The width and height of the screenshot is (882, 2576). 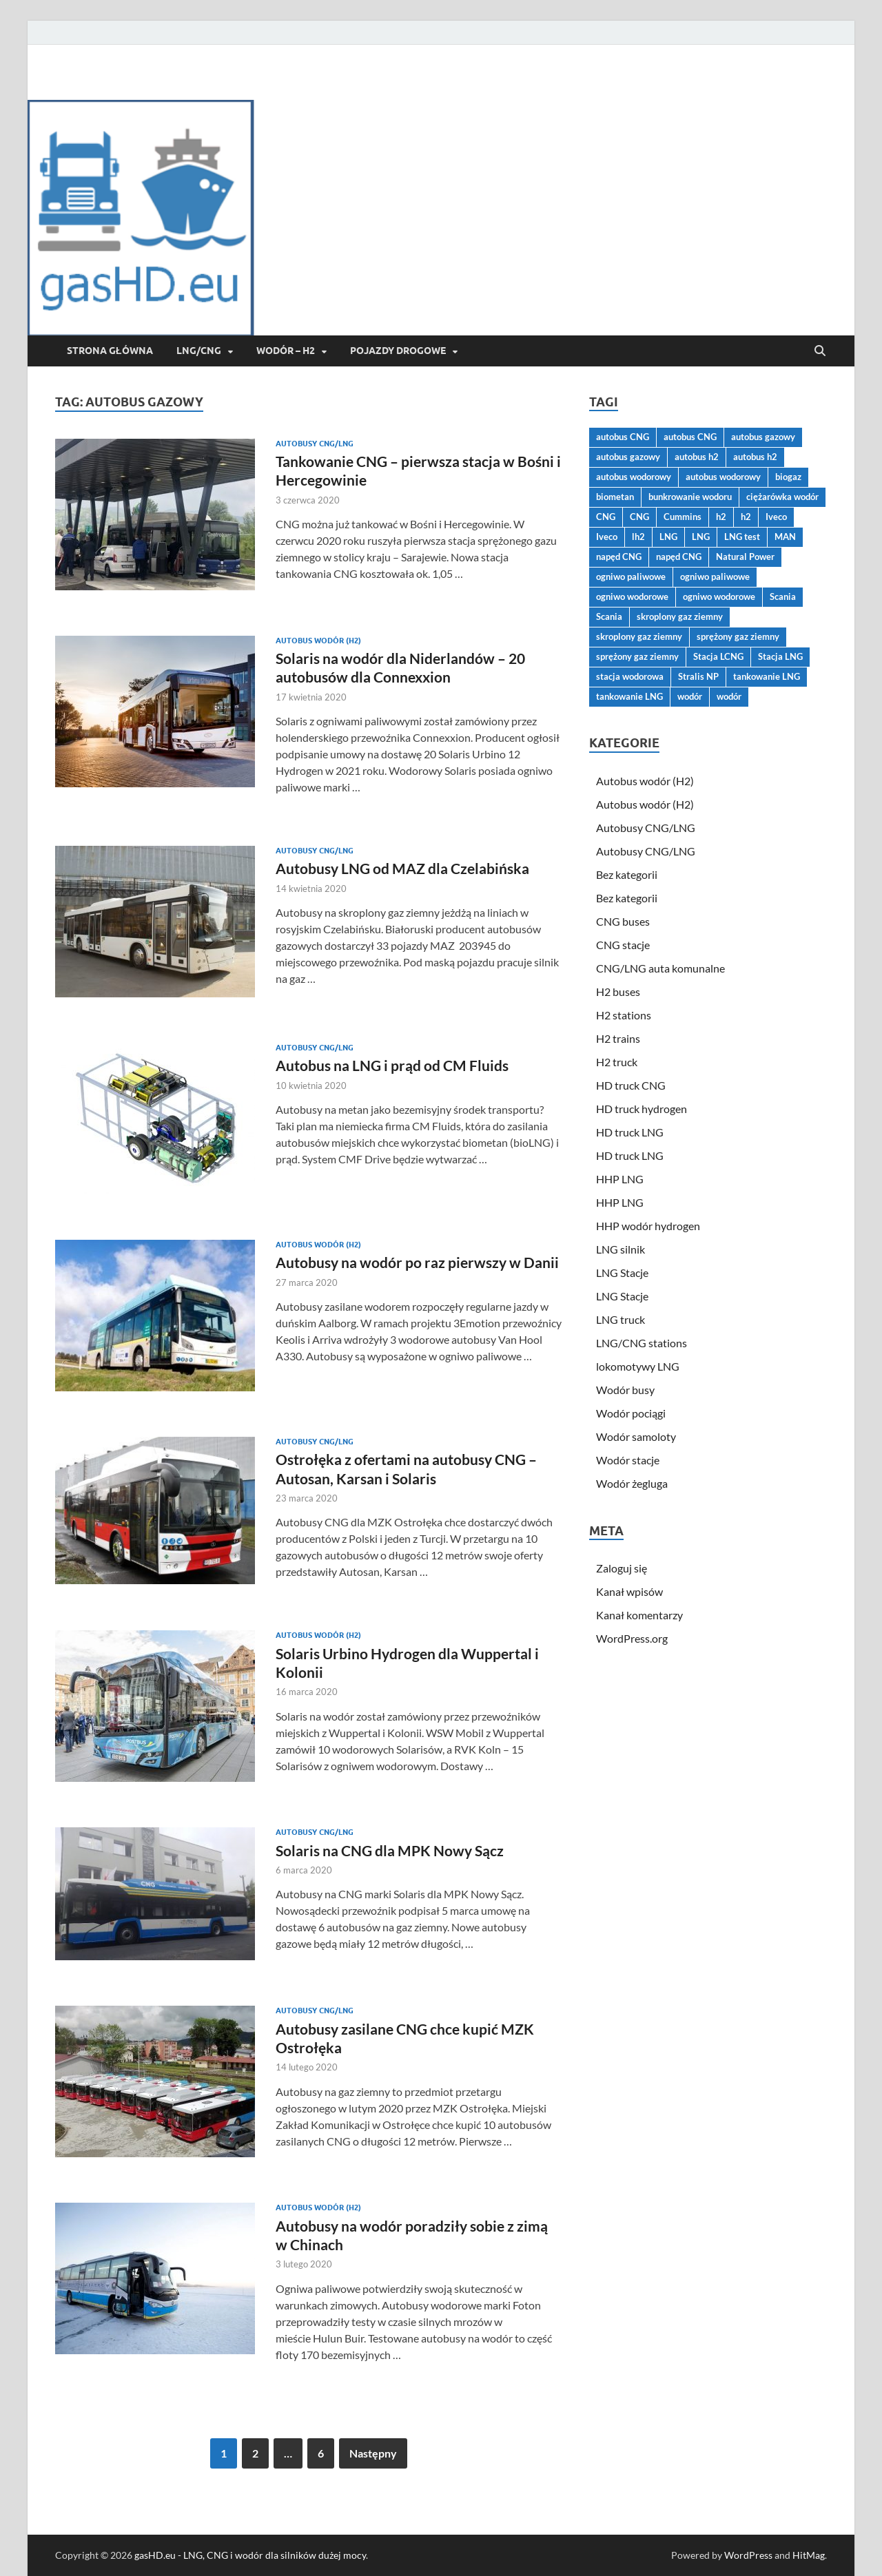 I want to click on lokomotywy LNG, so click(x=637, y=1366).